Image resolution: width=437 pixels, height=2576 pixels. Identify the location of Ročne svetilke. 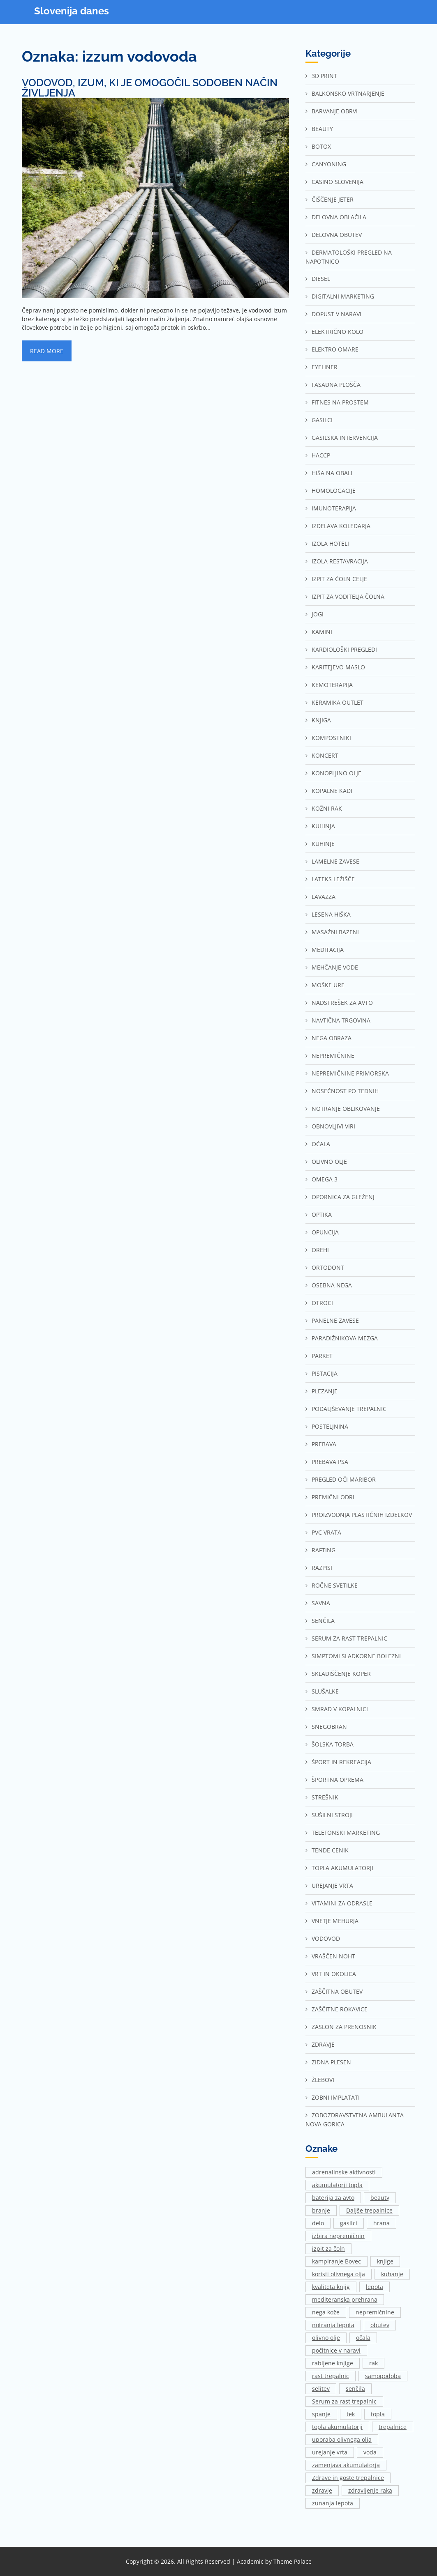
(335, 1585).